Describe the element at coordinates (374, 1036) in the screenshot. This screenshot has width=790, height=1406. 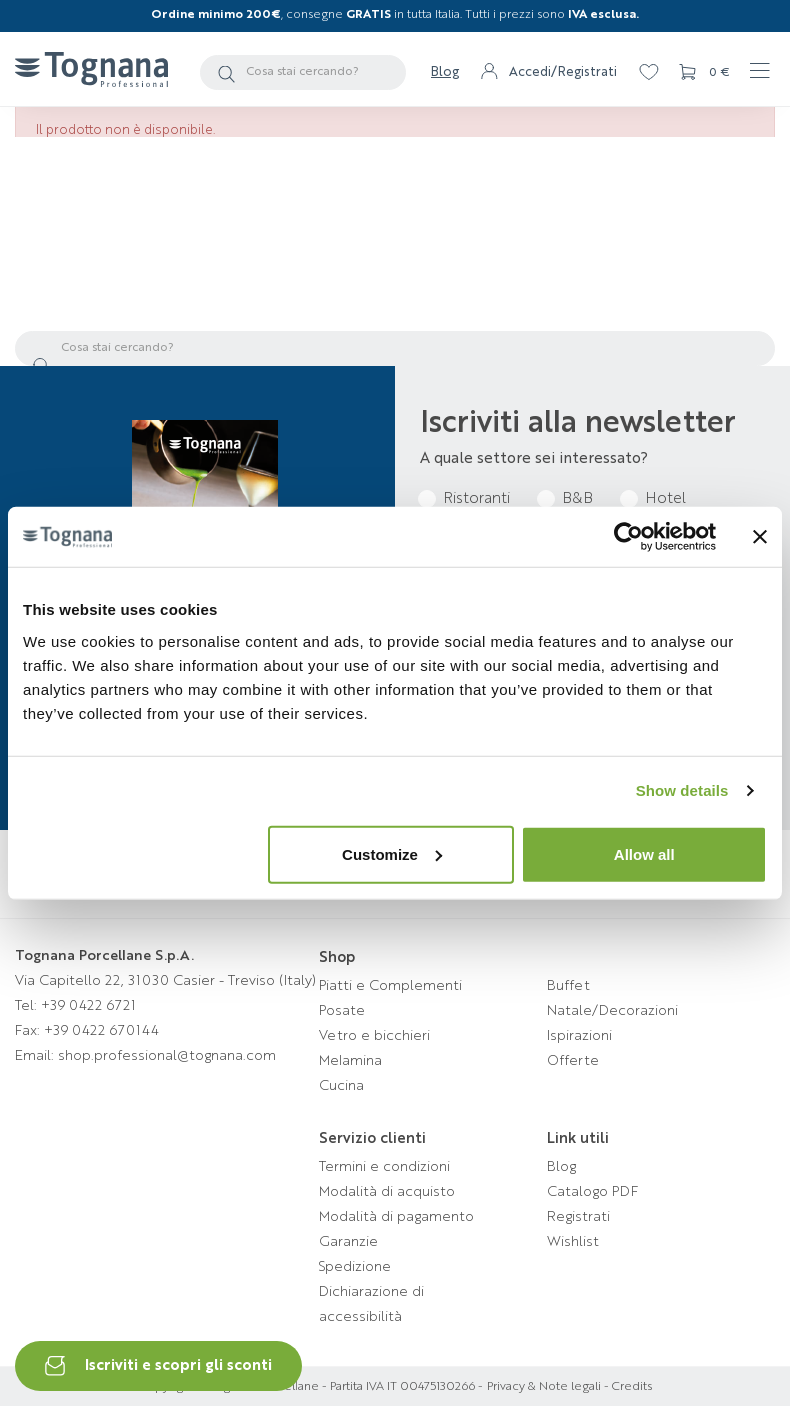
I see `Vetro e bicchieri` at that location.